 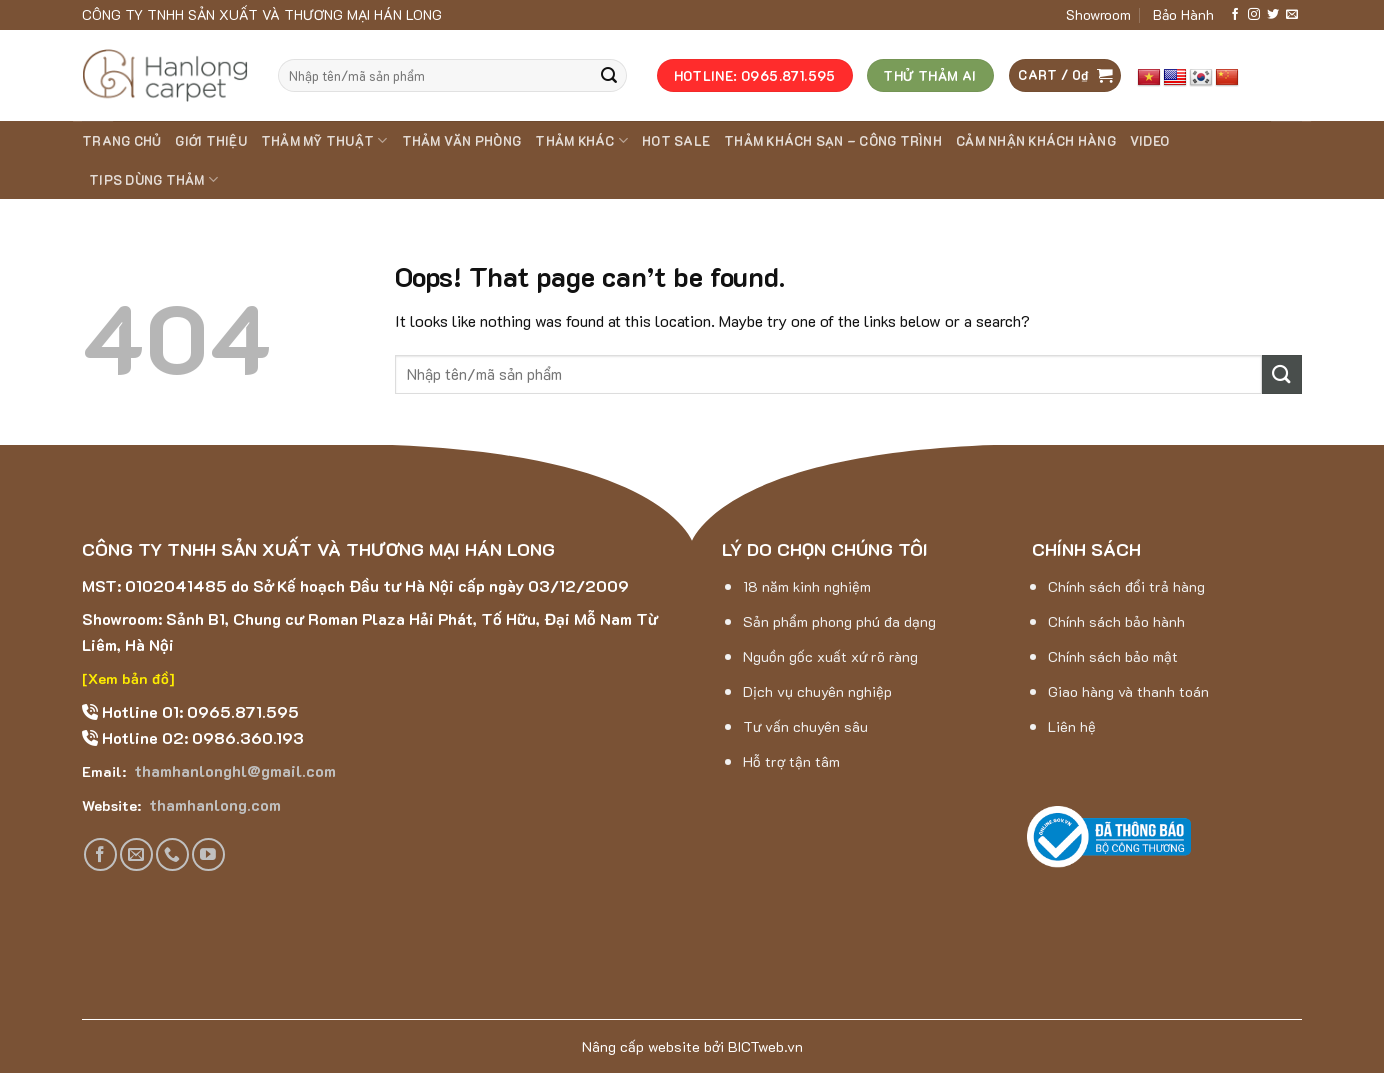 What do you see at coordinates (765, 1046) in the screenshot?
I see `BICTweb.vn` at bounding box center [765, 1046].